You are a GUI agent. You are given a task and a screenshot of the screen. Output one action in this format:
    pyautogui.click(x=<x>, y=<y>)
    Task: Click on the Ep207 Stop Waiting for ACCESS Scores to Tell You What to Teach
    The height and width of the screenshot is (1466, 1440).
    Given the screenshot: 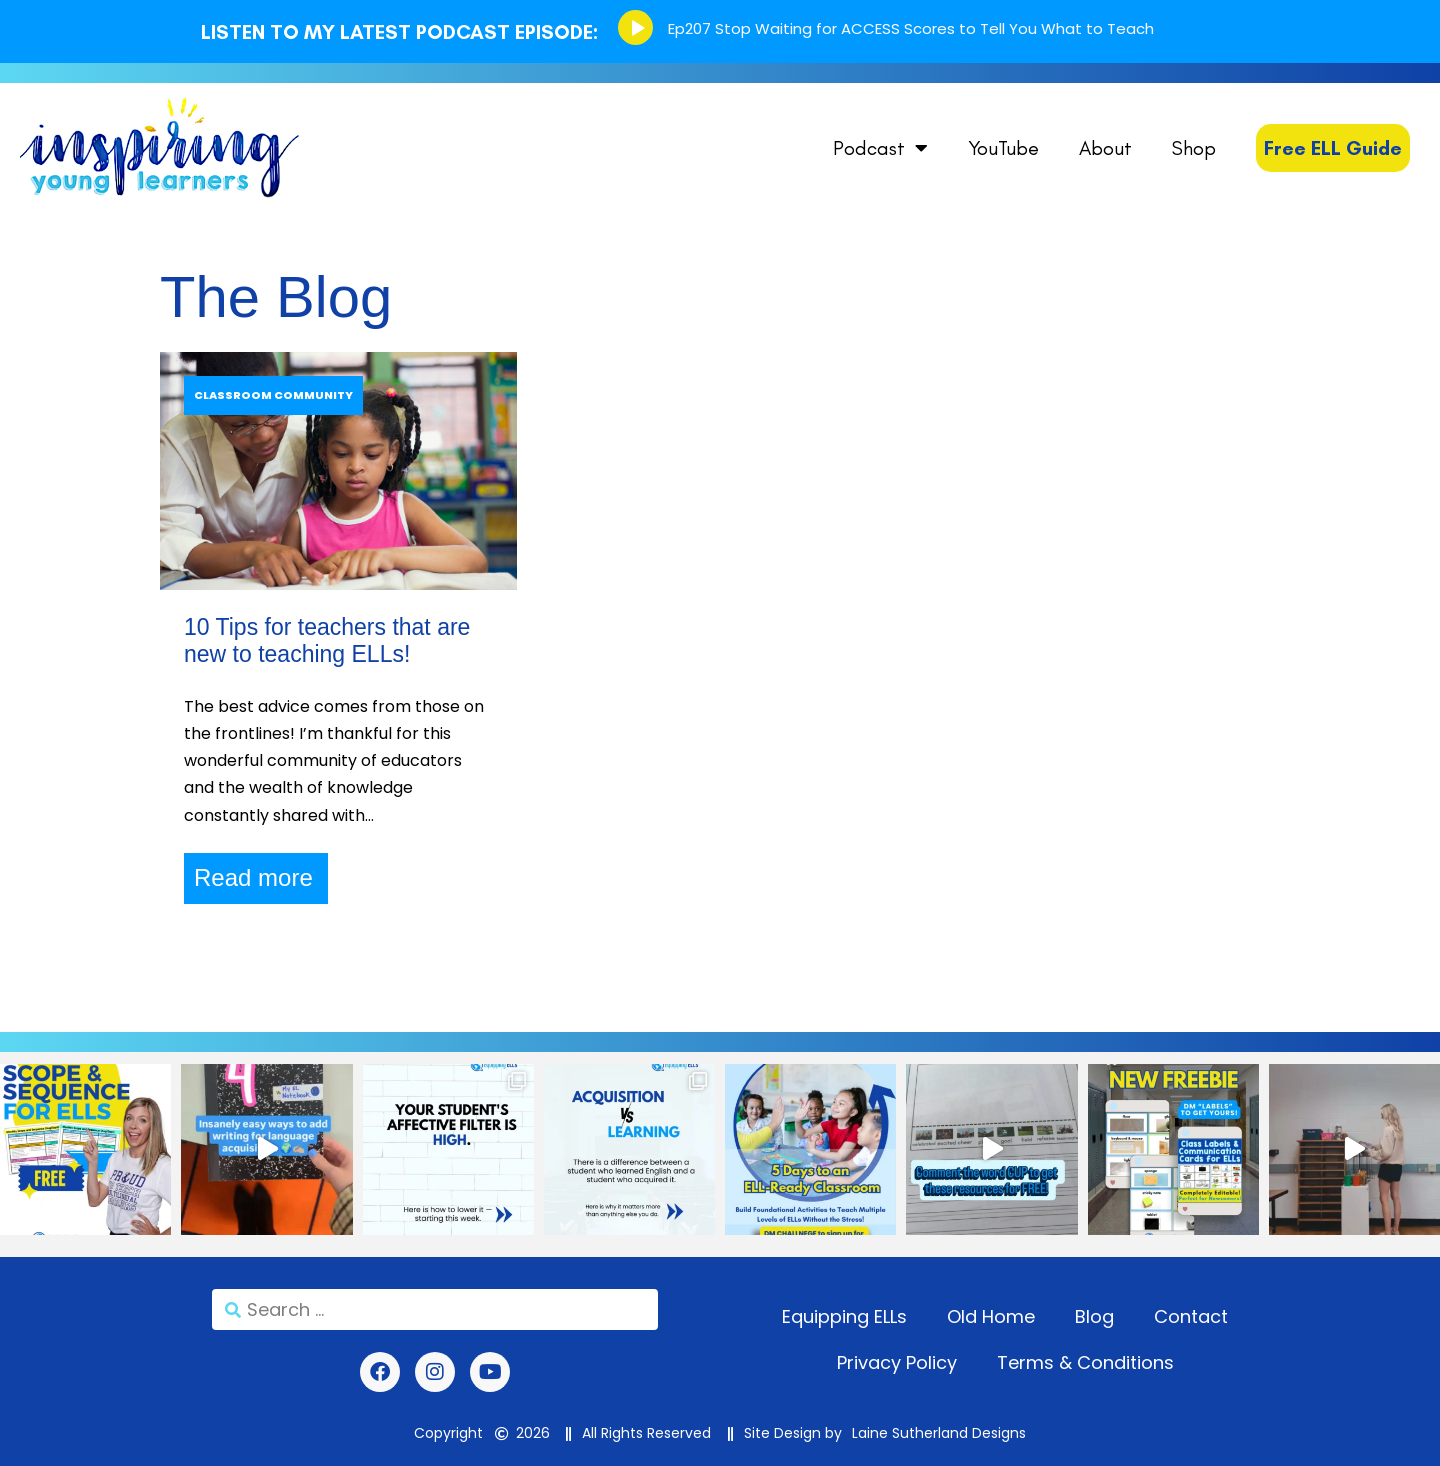 What is the action you would take?
    pyautogui.click(x=911, y=28)
    